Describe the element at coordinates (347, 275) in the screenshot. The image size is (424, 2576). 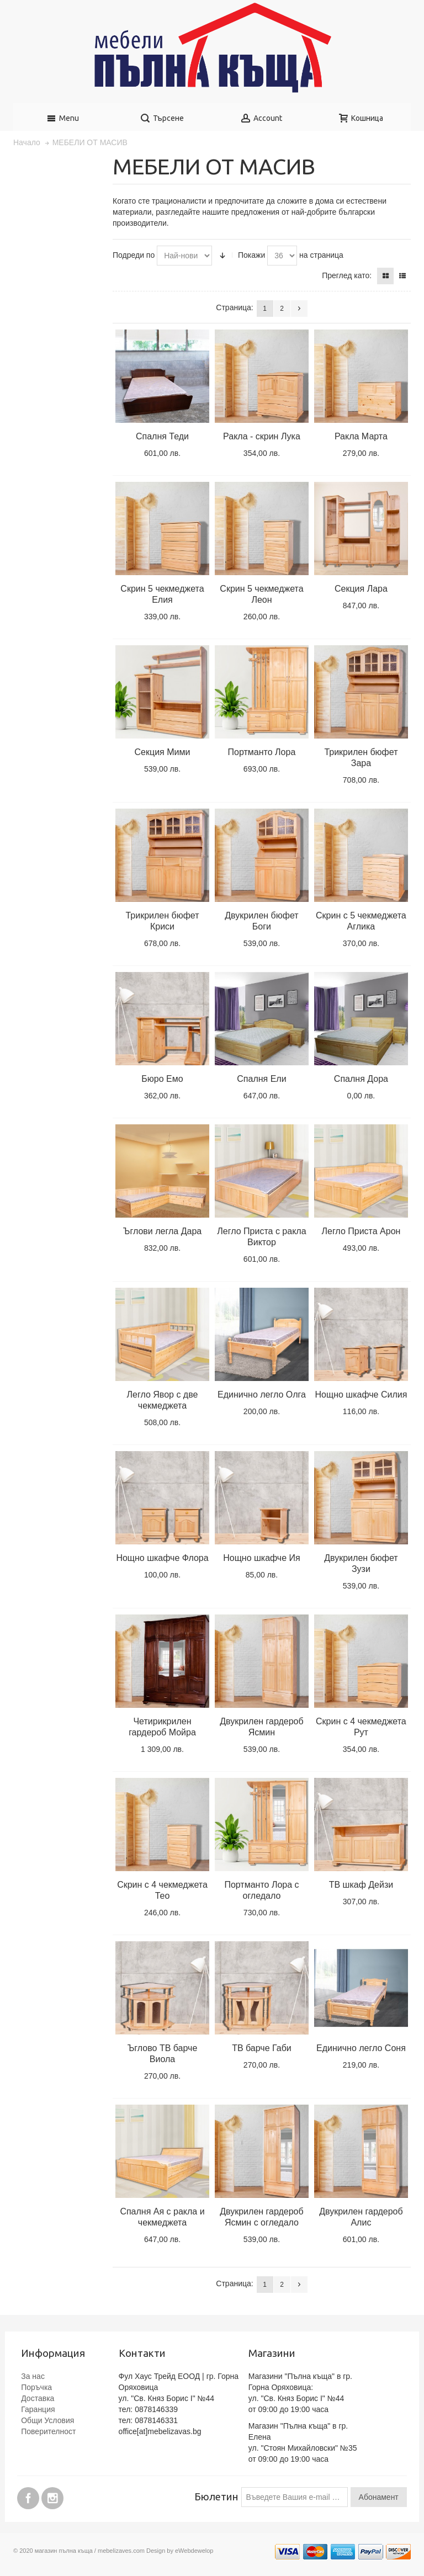
I see `Преглед като:` at that location.